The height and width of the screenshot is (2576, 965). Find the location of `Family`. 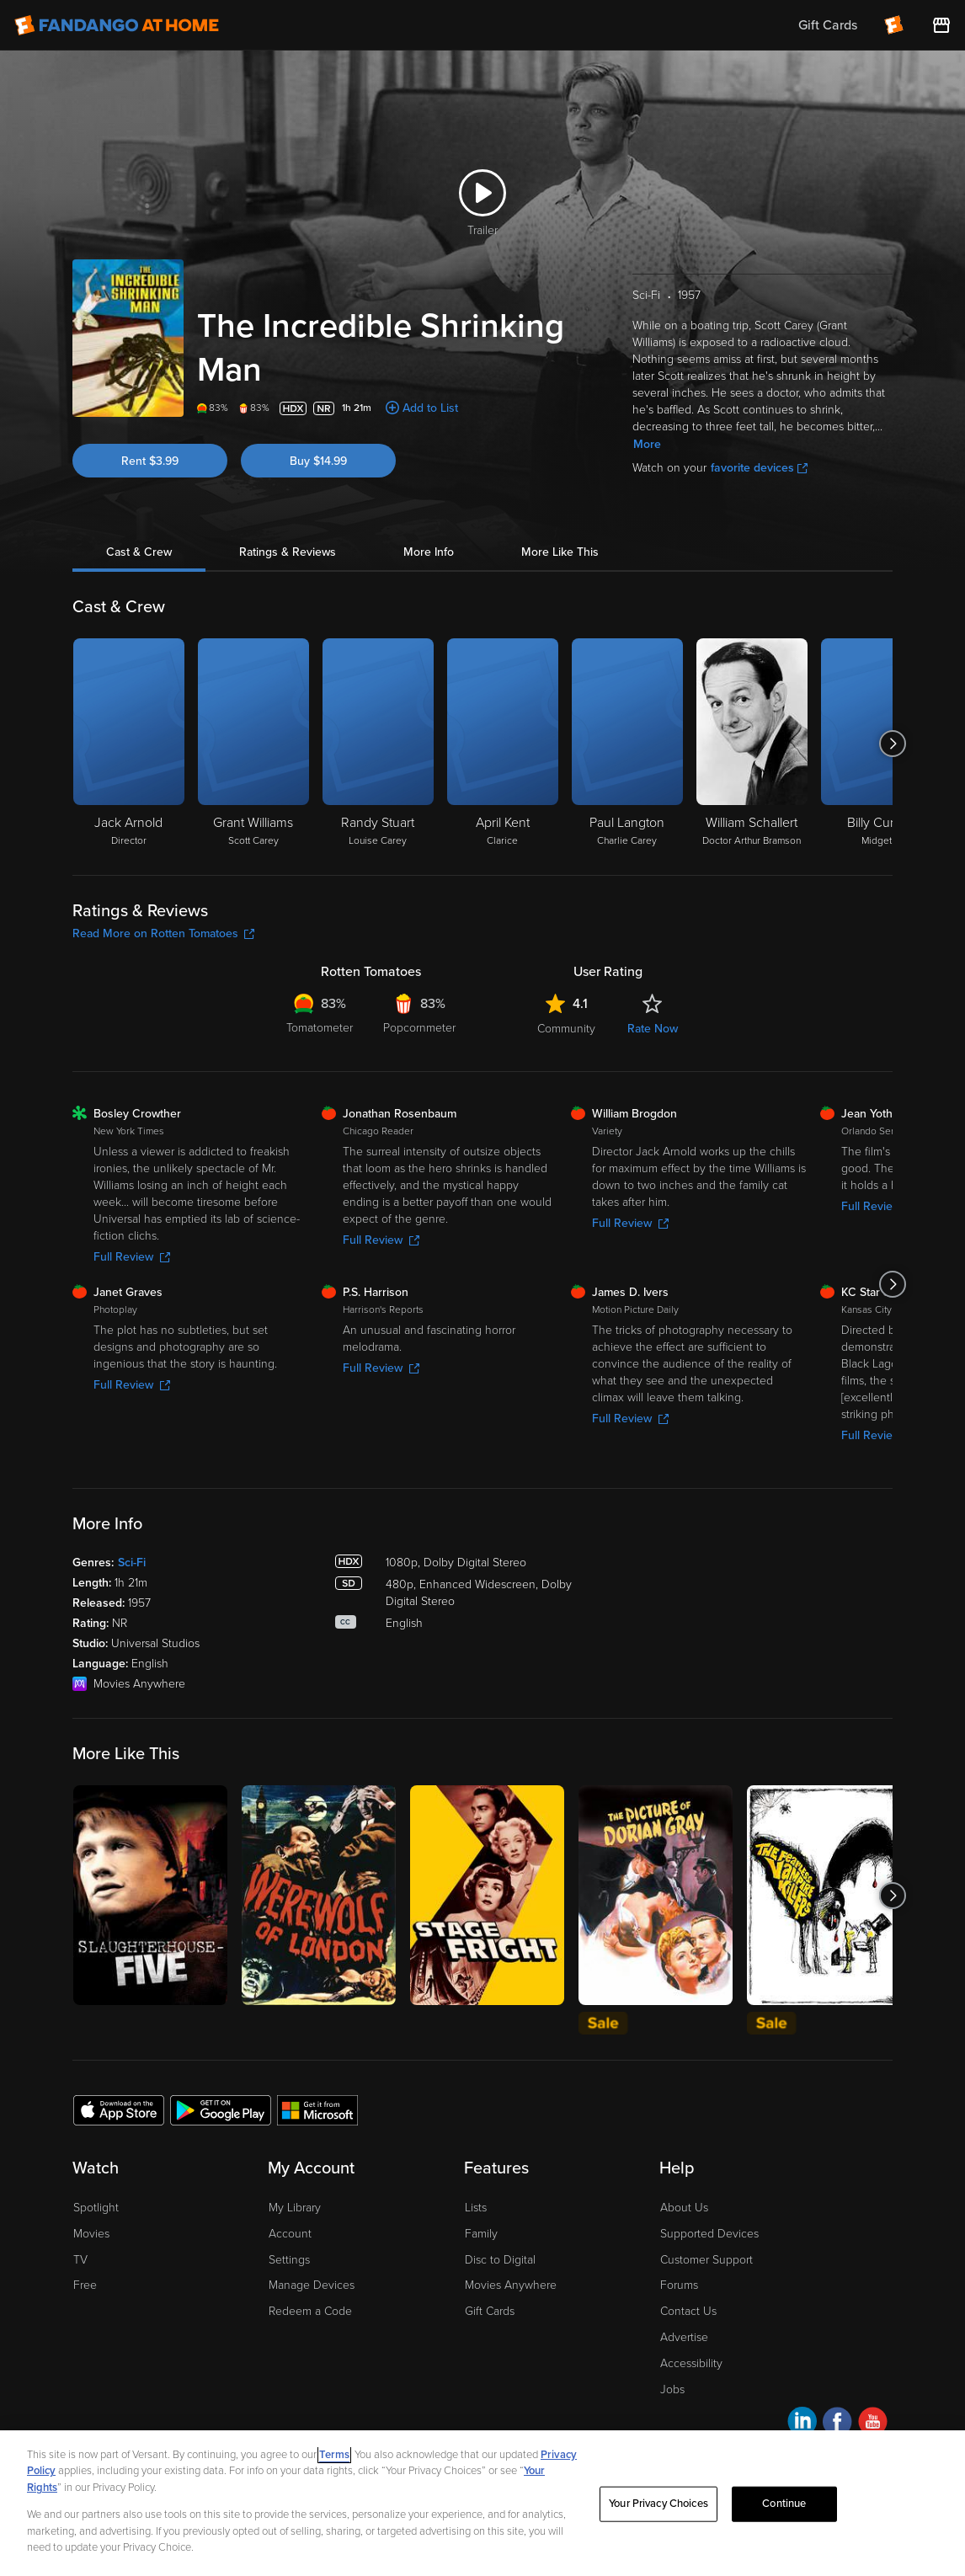

Family is located at coordinates (481, 2234).